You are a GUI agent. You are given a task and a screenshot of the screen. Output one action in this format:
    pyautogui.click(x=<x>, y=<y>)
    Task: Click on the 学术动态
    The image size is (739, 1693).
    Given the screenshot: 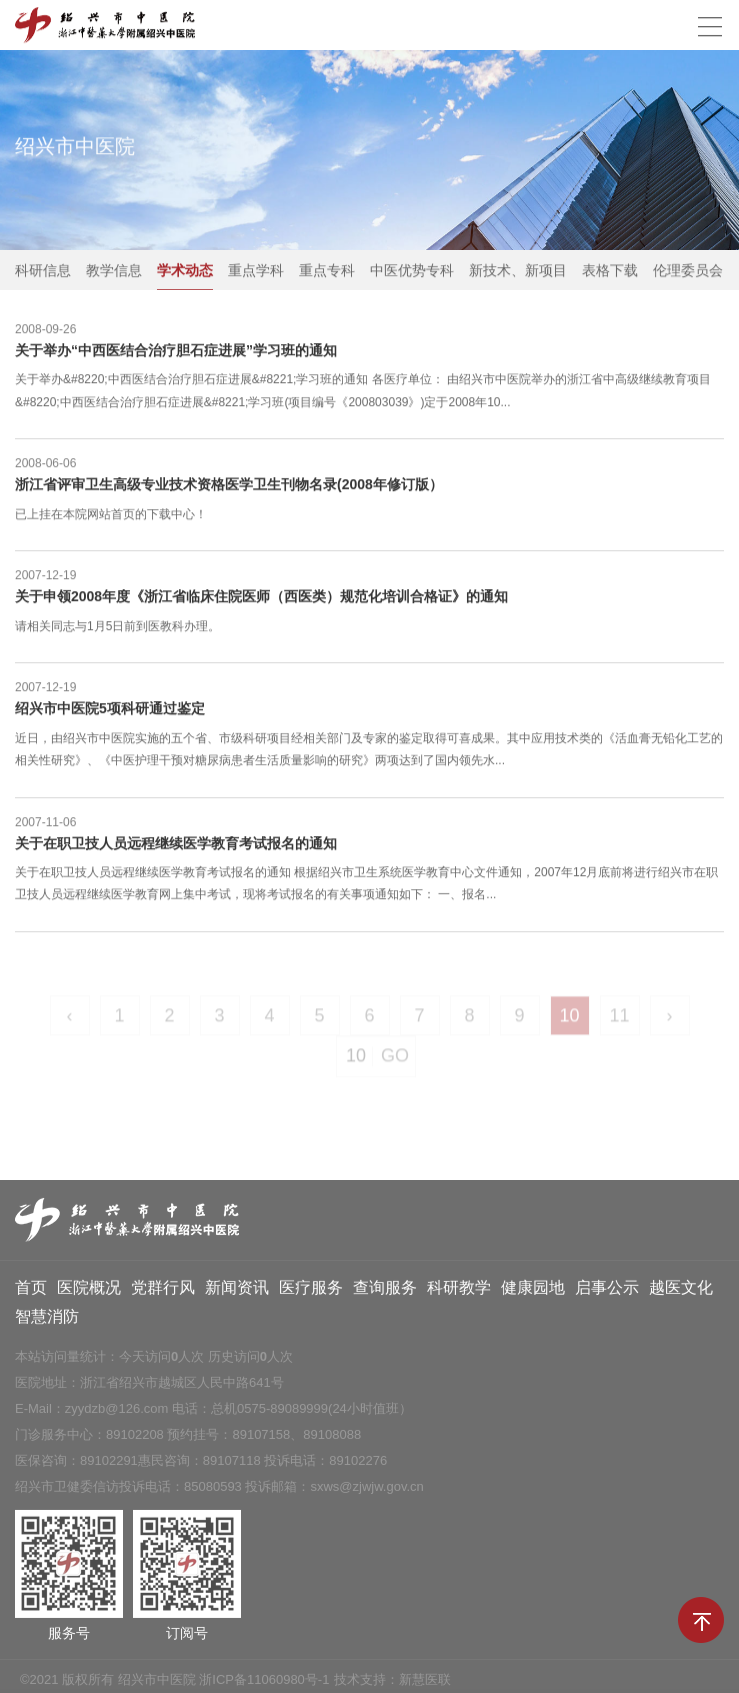 What is the action you would take?
    pyautogui.click(x=185, y=271)
    